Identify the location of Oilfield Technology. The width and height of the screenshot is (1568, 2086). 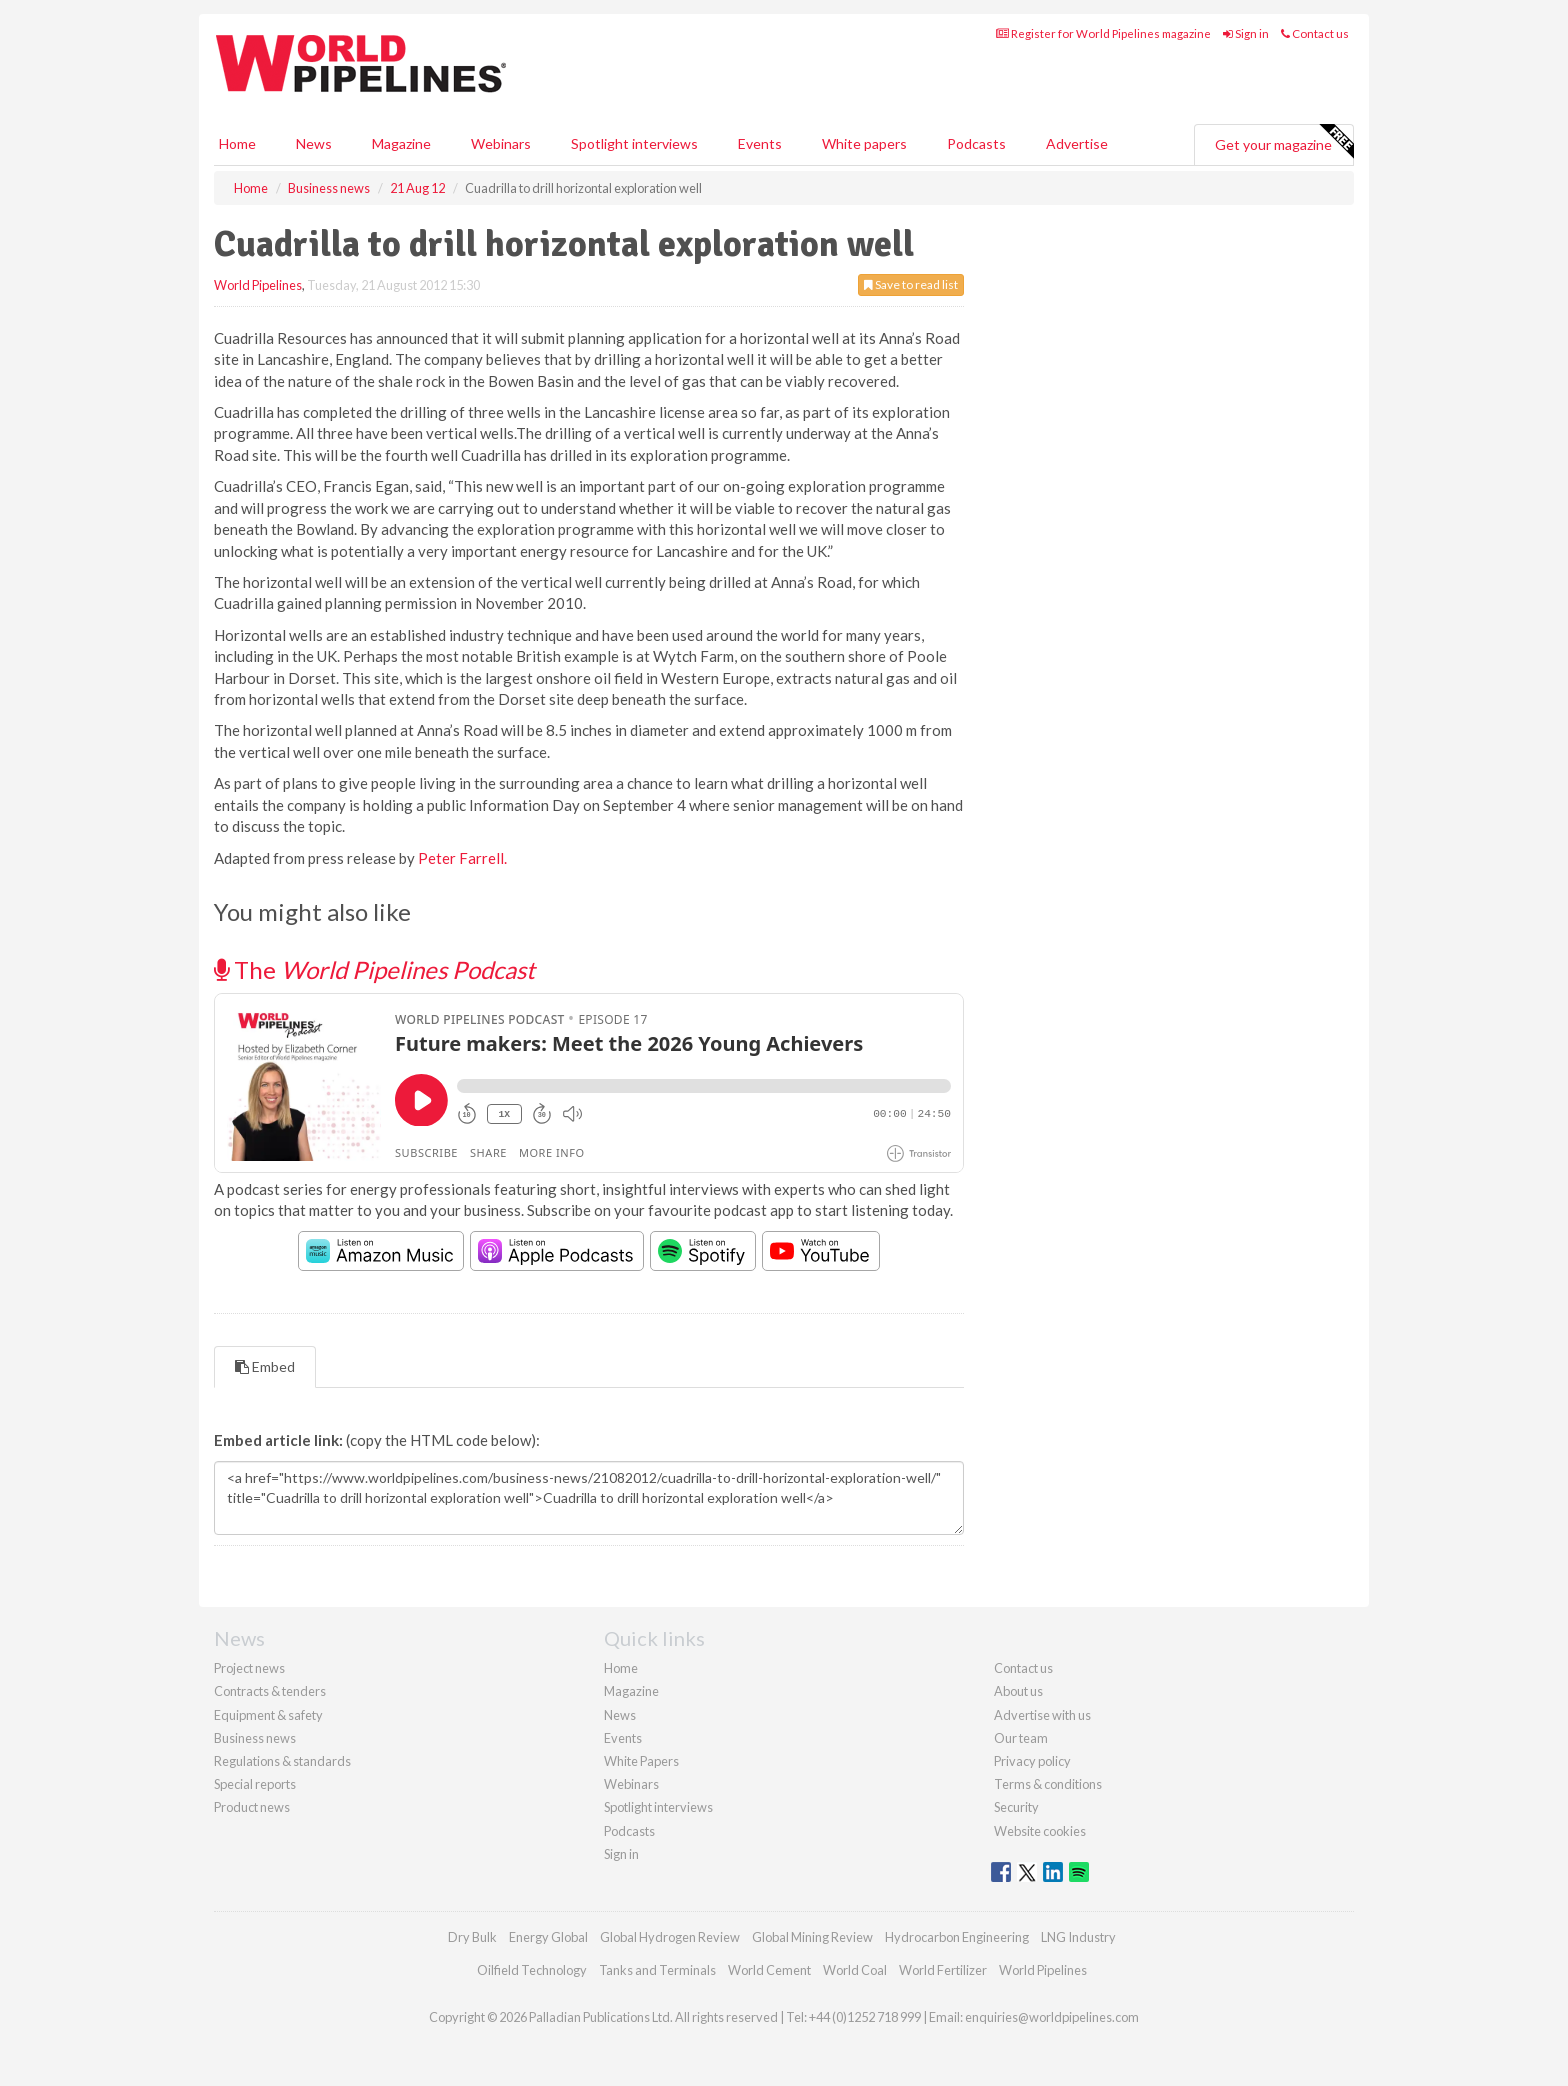
(532, 1970).